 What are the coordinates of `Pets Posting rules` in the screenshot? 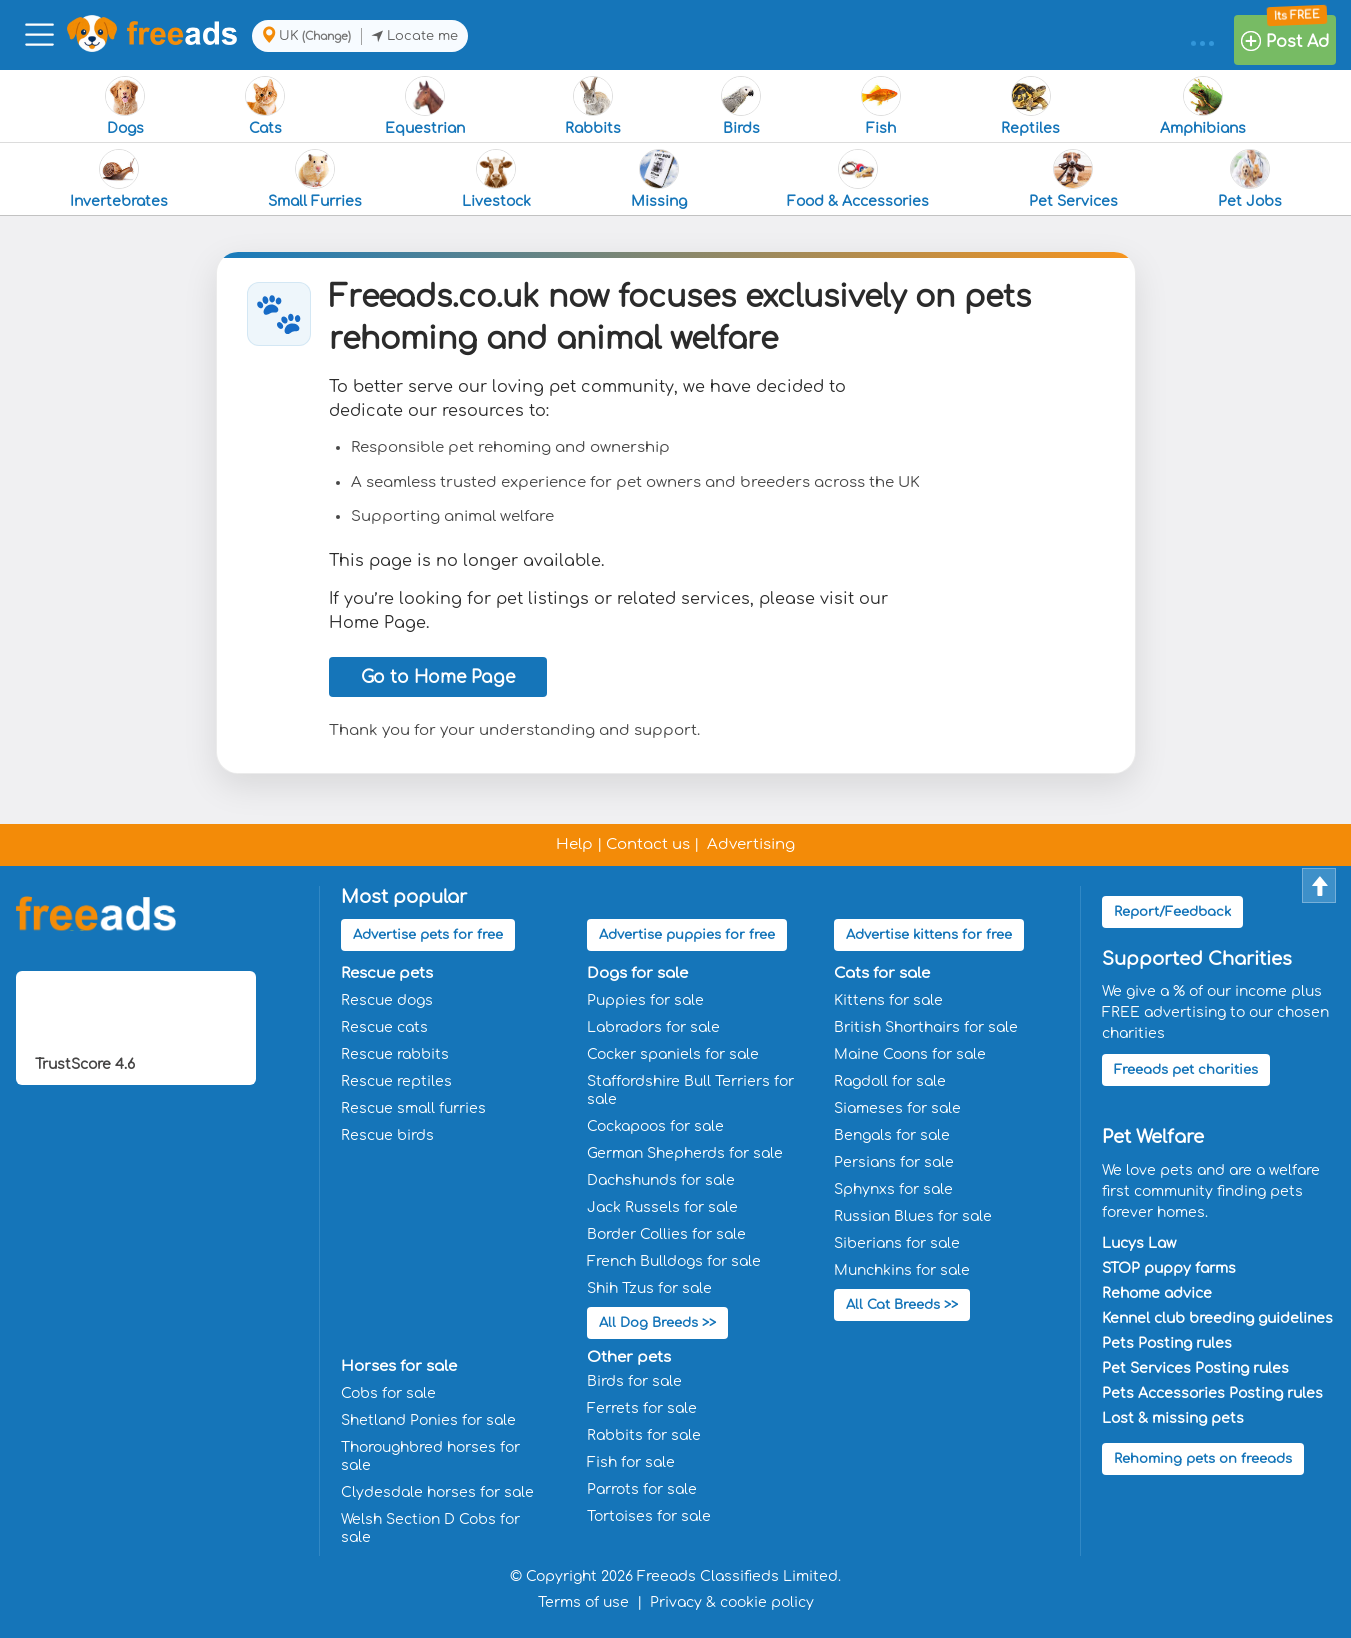 It's located at (1167, 1343).